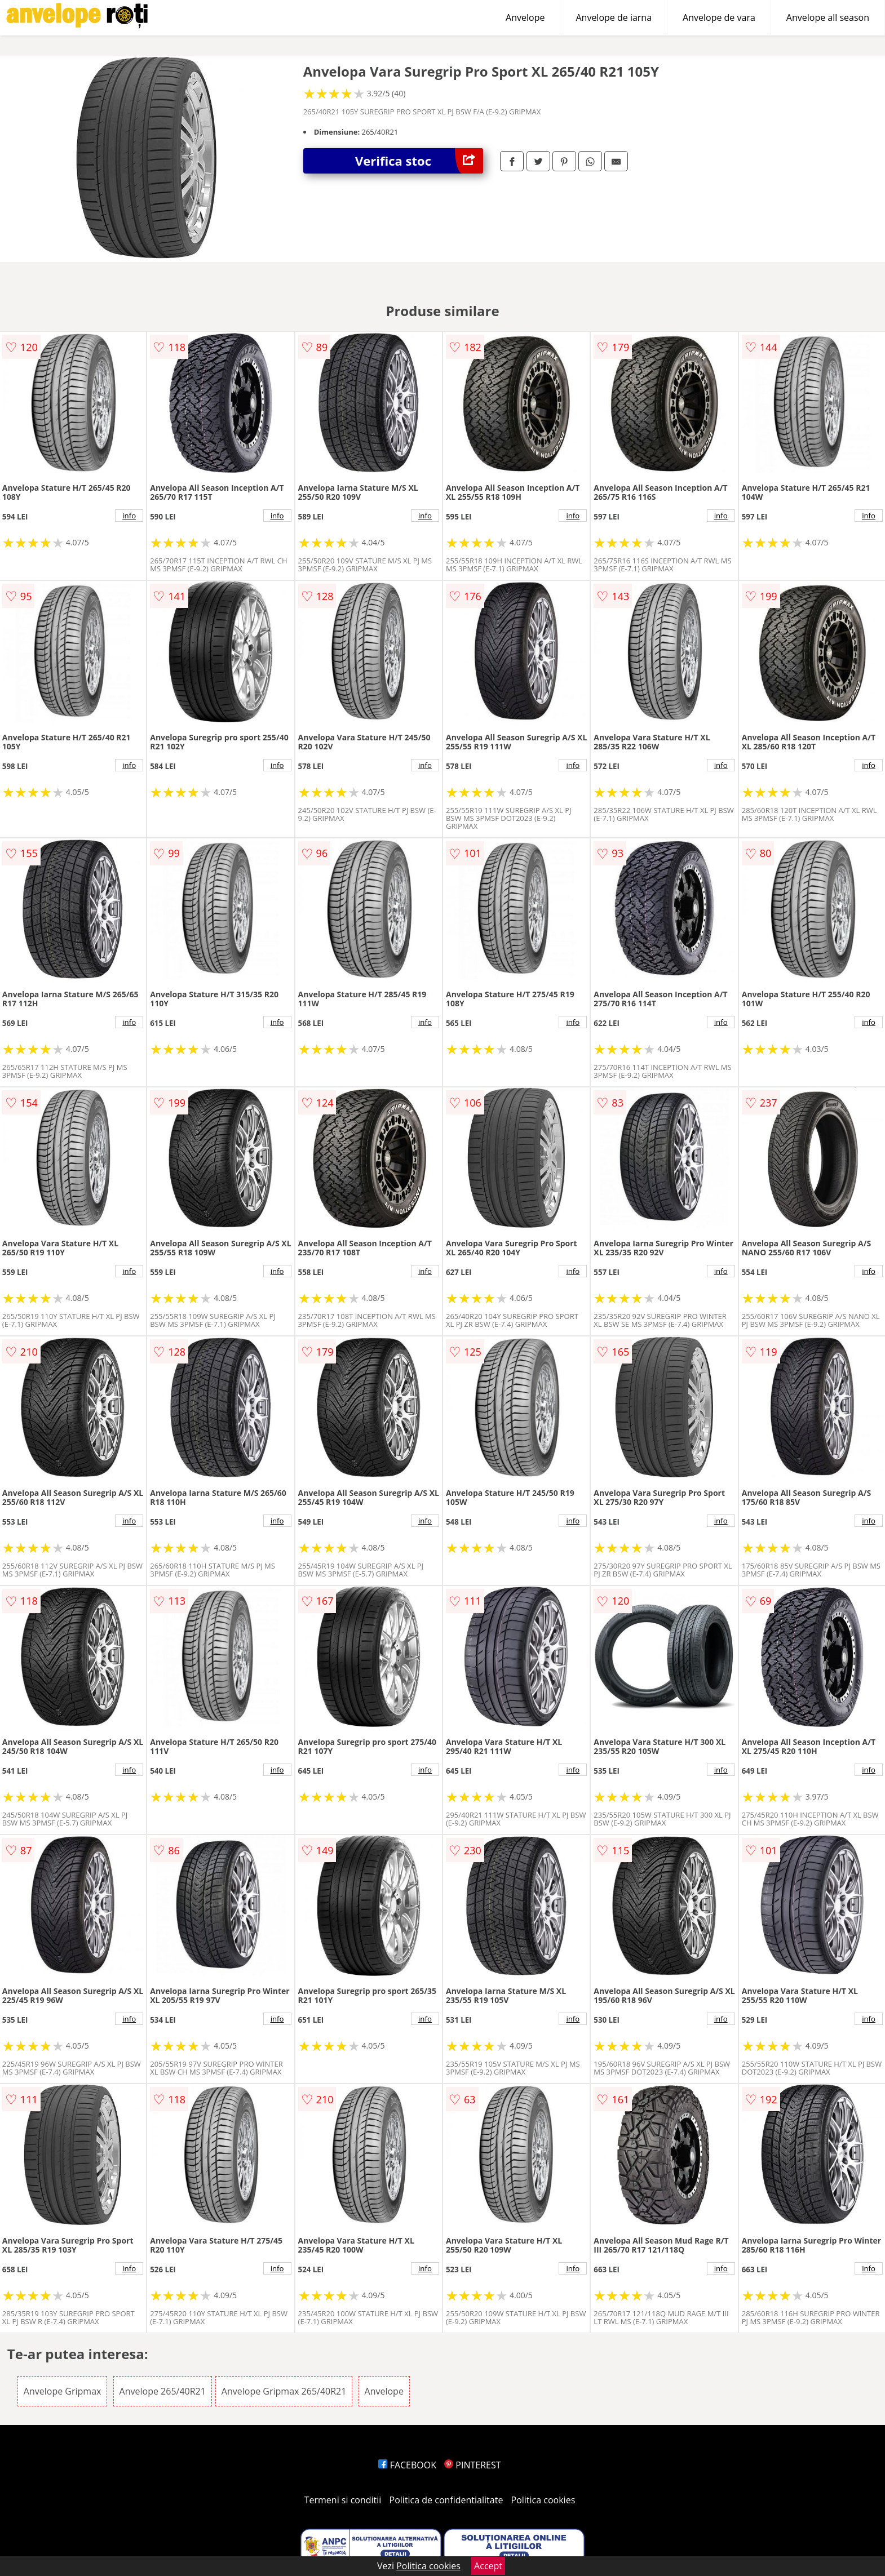 This screenshot has height=2576, width=885. I want to click on Accept, so click(488, 2566).